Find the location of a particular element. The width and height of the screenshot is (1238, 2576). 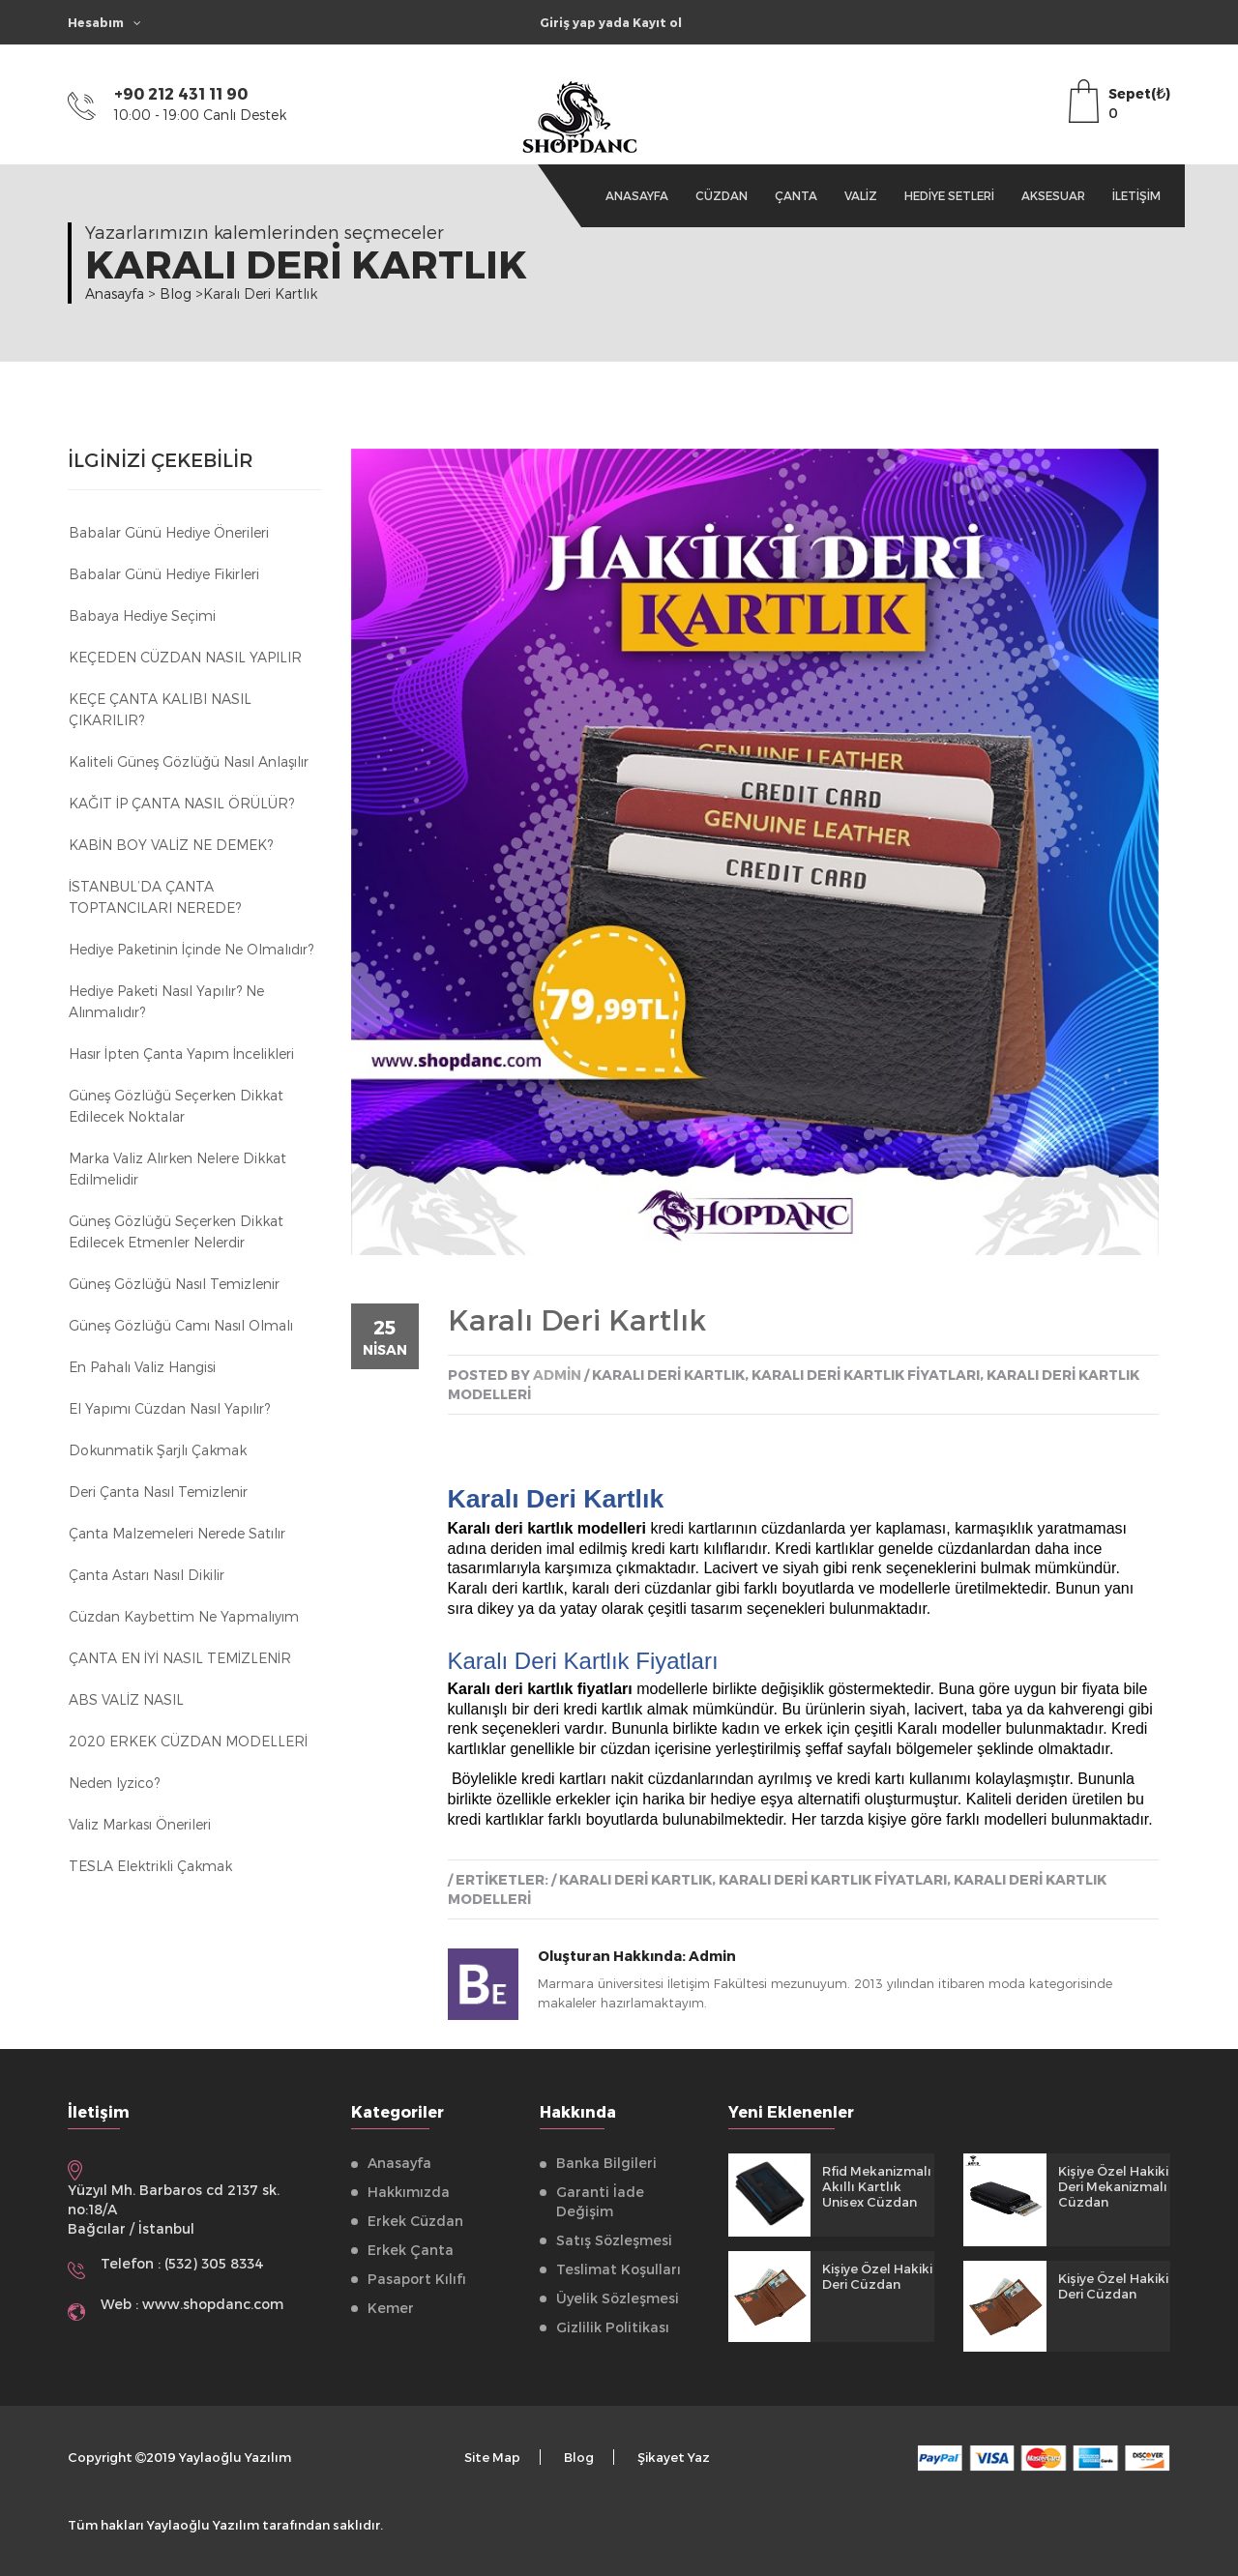

Dokunmatik Şarjlı Çakmak is located at coordinates (158, 1450).